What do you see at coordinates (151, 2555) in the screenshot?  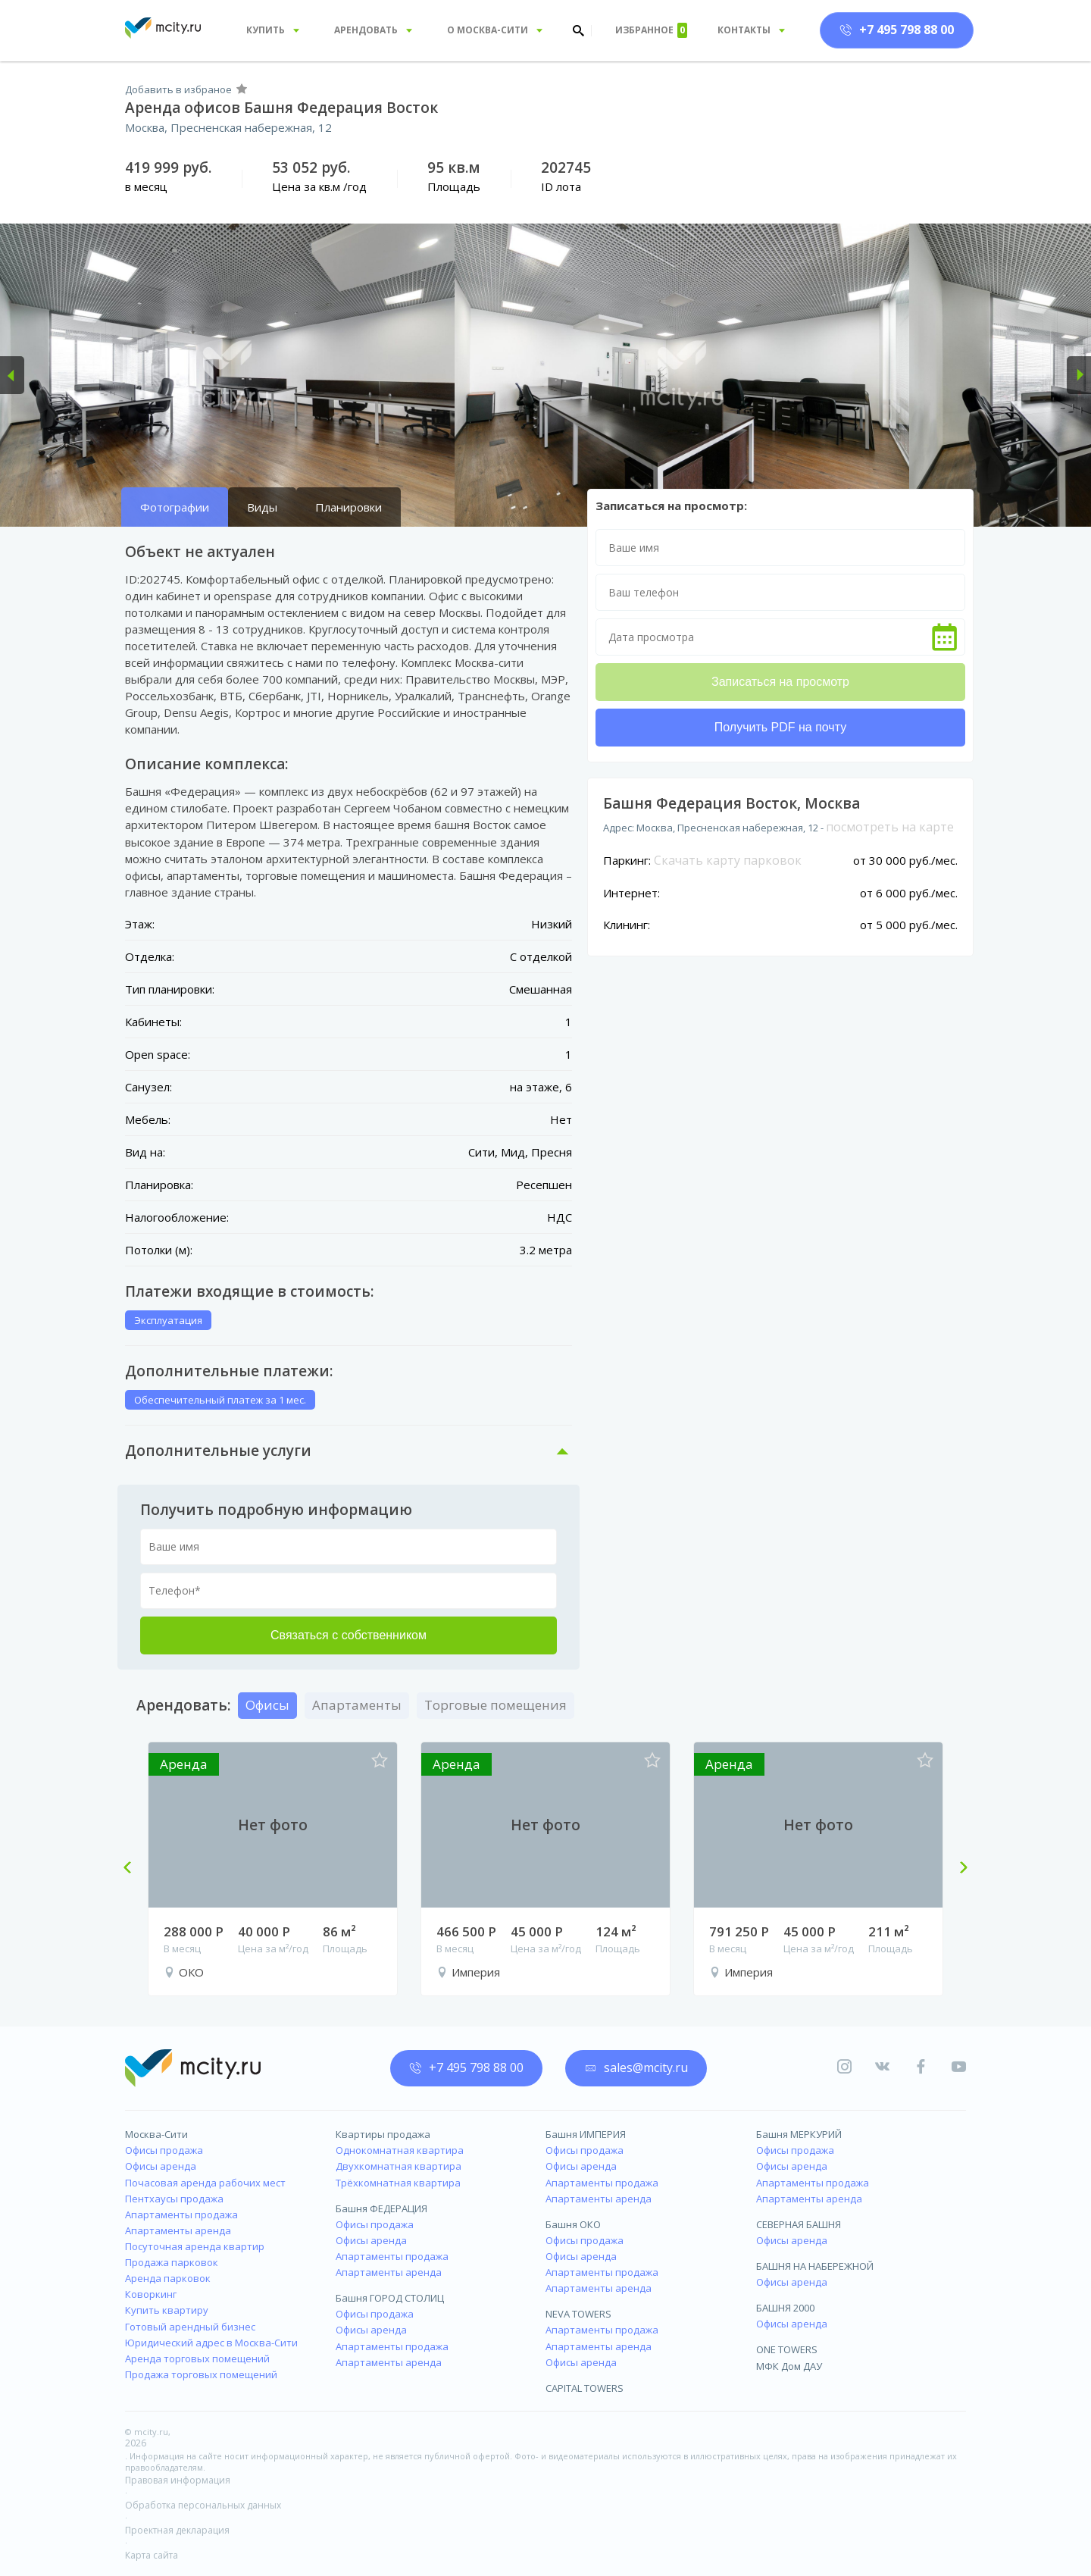 I see `Карта сайта` at bounding box center [151, 2555].